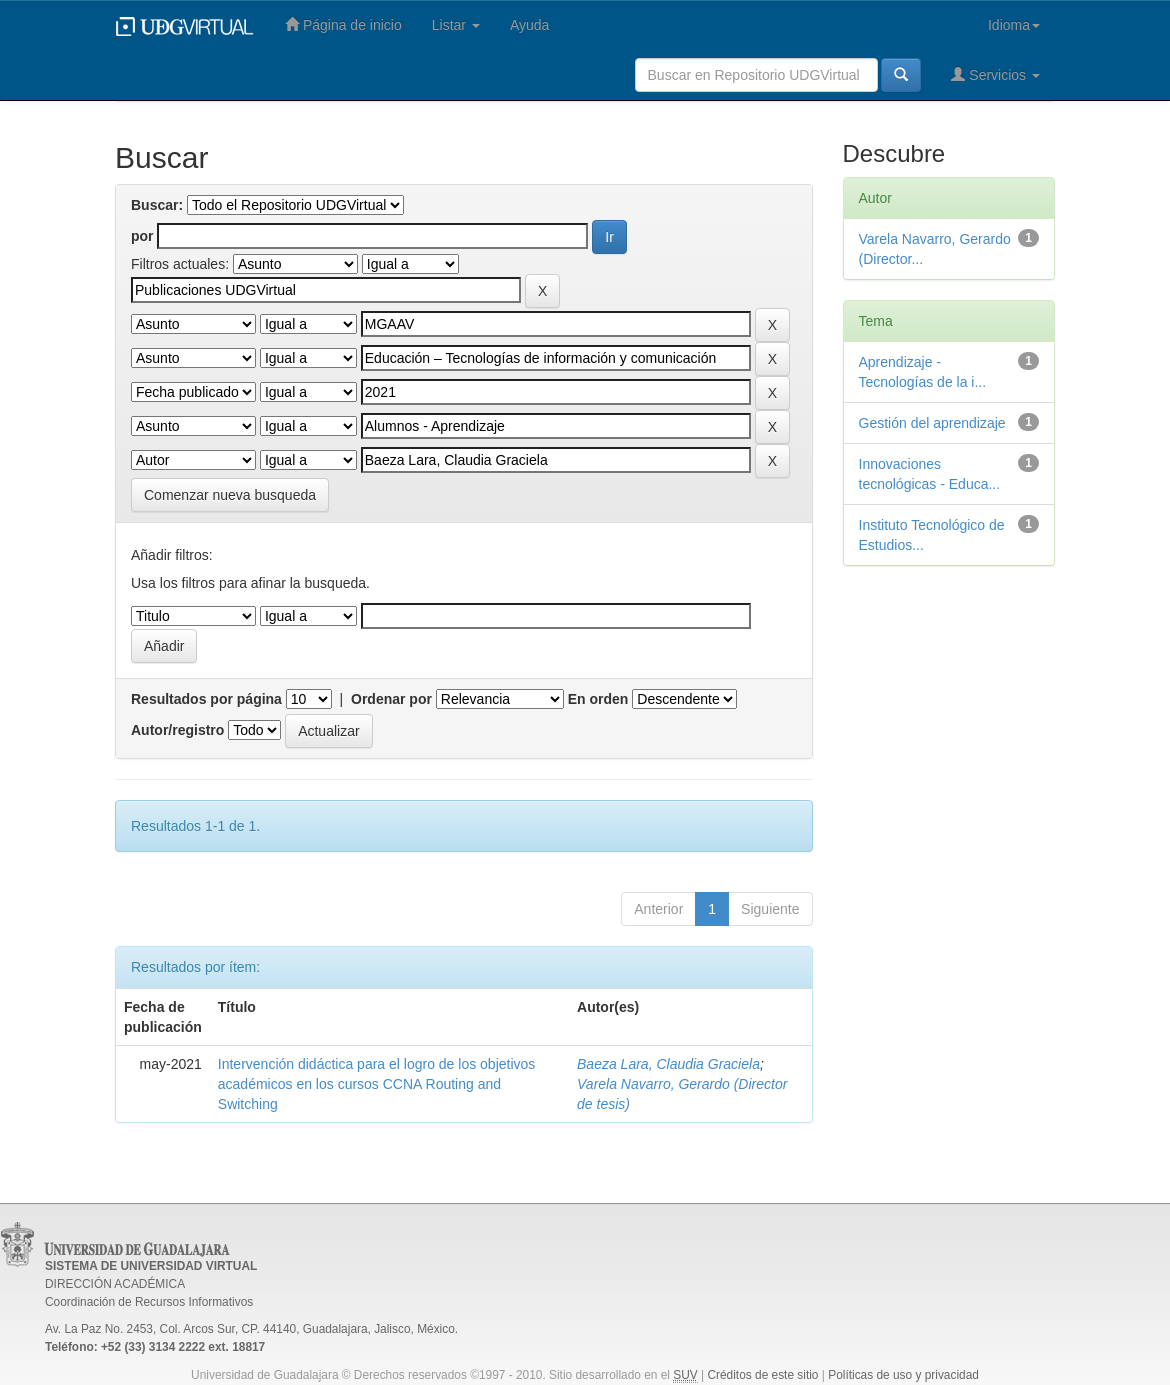 This screenshot has width=1170, height=1385. Describe the element at coordinates (456, 25) in the screenshot. I see `Listar` at that location.